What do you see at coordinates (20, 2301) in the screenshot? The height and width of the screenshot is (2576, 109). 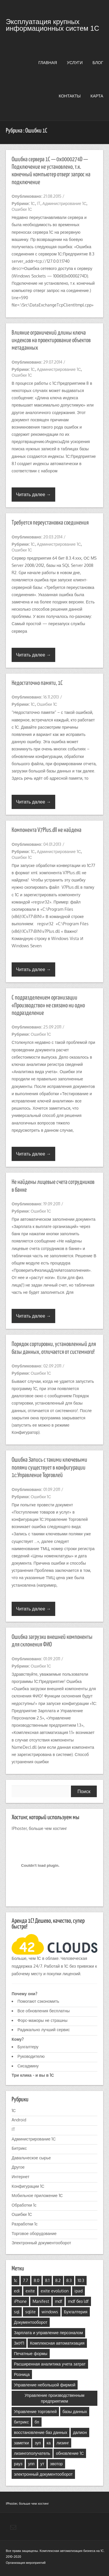 I see `iPhone [iPhone (2 элемента)]` at bounding box center [20, 2301].